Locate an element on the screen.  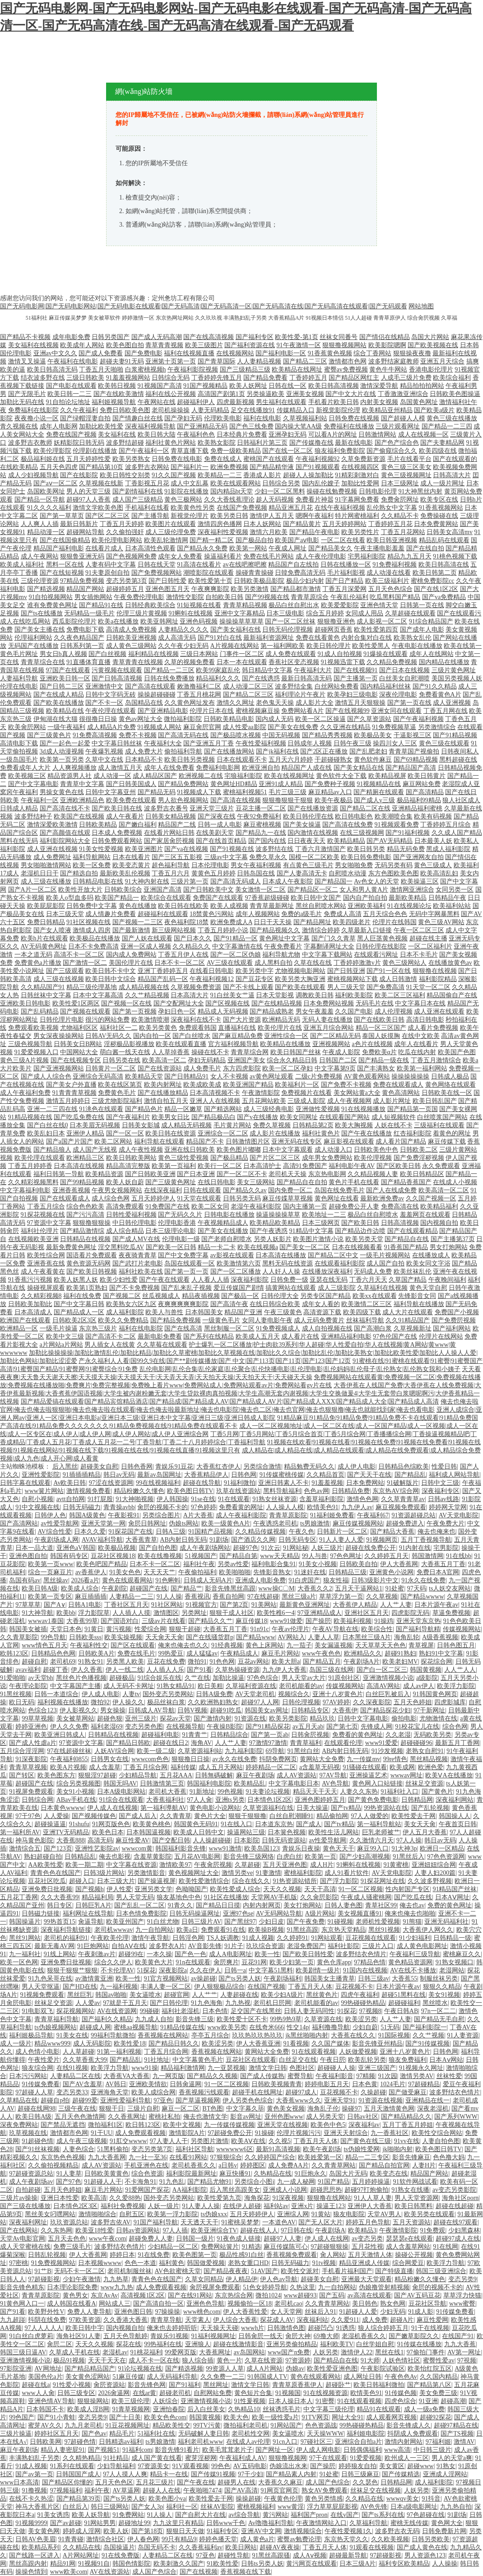
91永久在线免费 is located at coordinates (423, 1580).